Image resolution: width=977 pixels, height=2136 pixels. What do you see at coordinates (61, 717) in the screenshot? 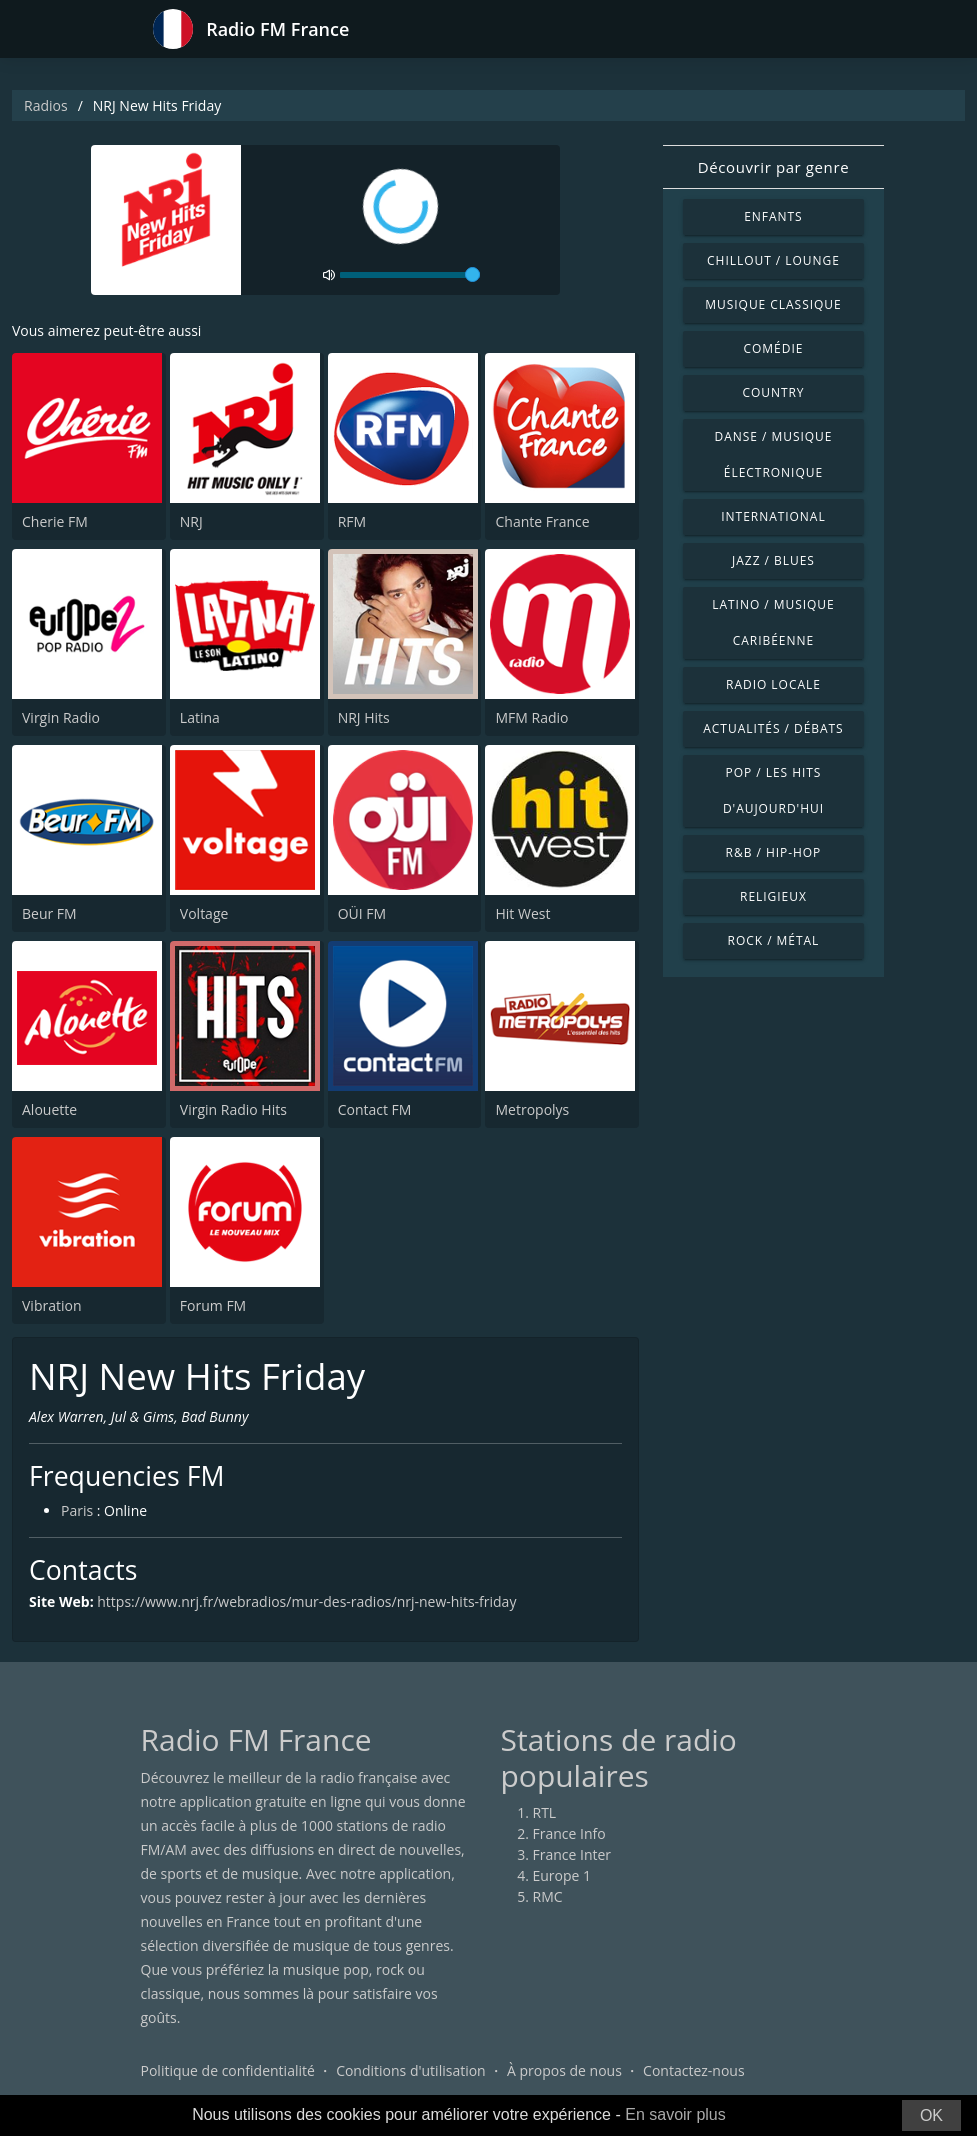
I see `Virgin Radio` at bounding box center [61, 717].